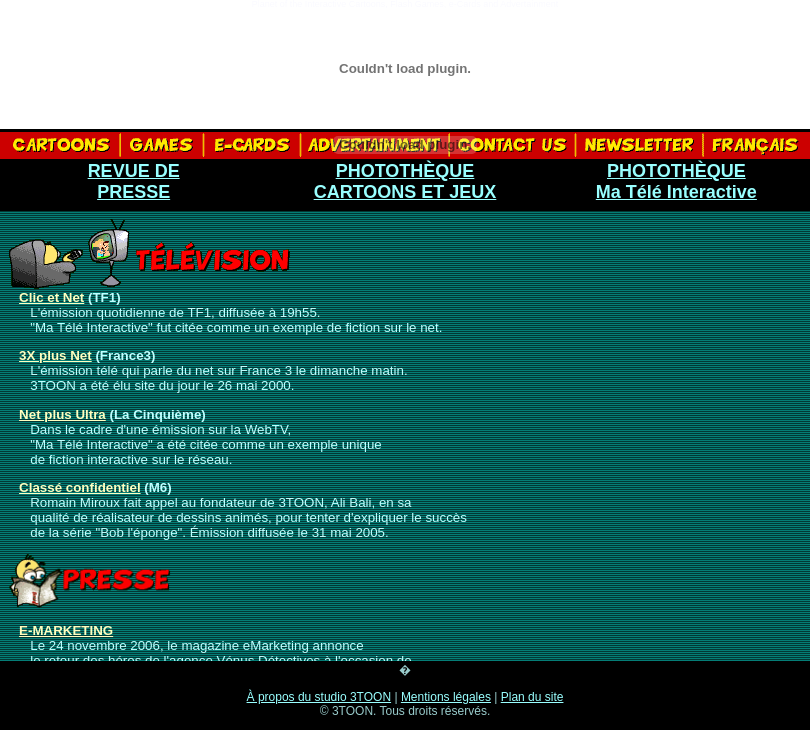 Image resolution: width=810 pixels, height=730 pixels. Describe the element at coordinates (532, 697) in the screenshot. I see `Plan du site` at that location.